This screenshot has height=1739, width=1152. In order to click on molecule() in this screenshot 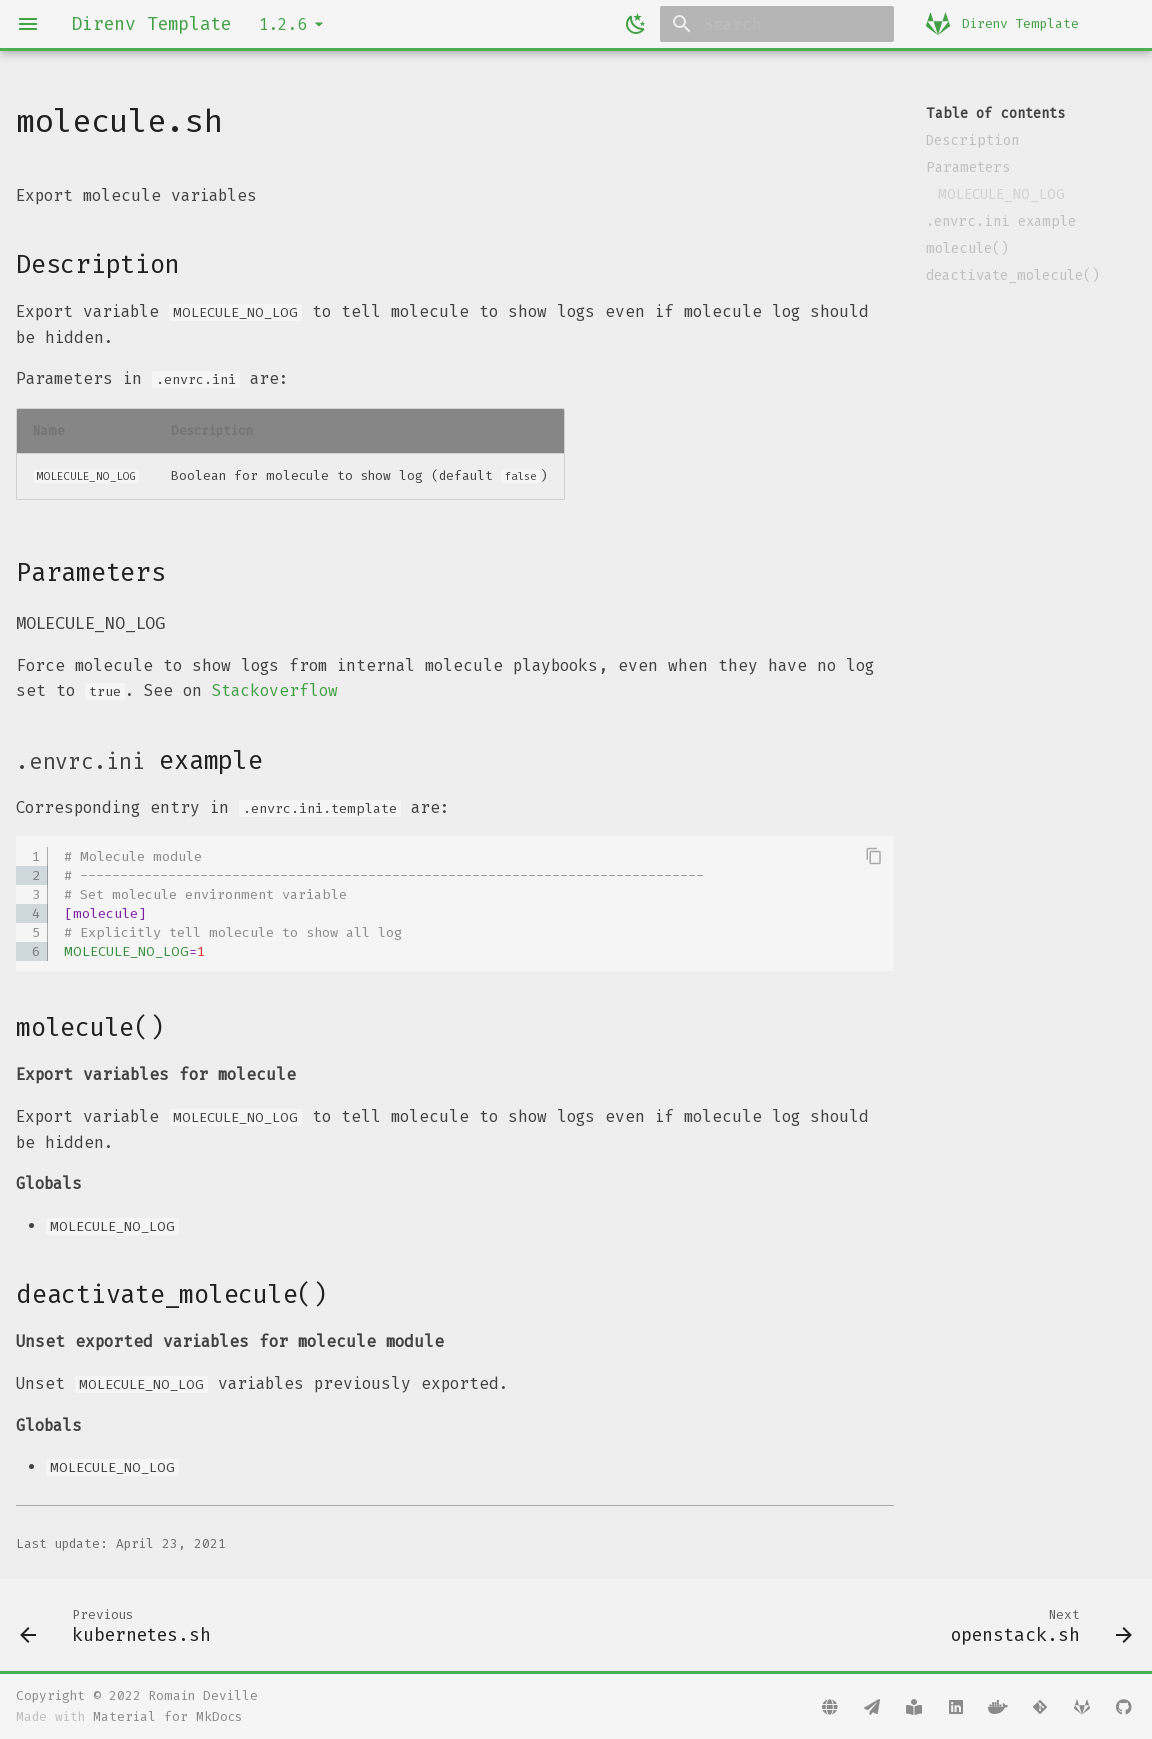, I will do `click(967, 248)`.